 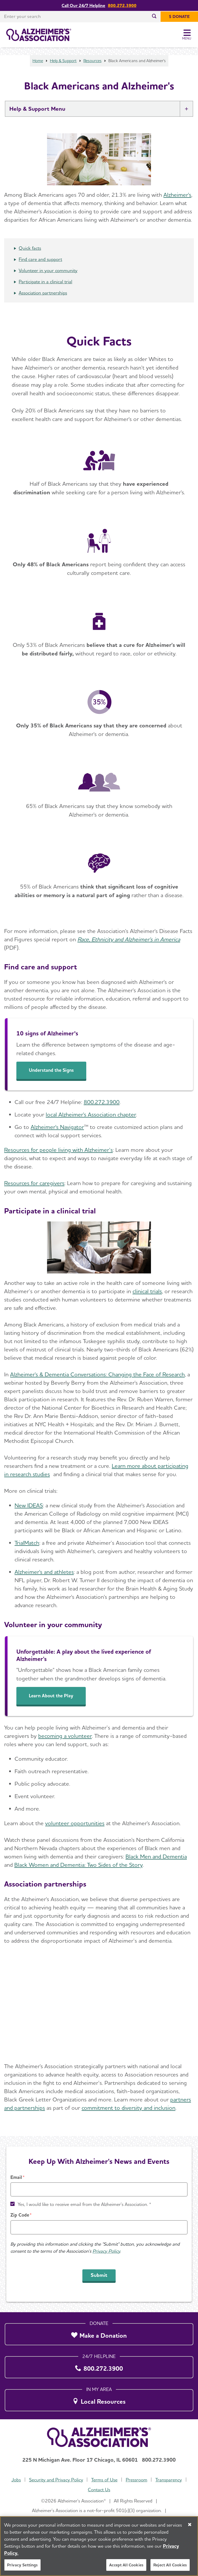 What do you see at coordinates (16, 2177) in the screenshot?
I see `Email` at bounding box center [16, 2177].